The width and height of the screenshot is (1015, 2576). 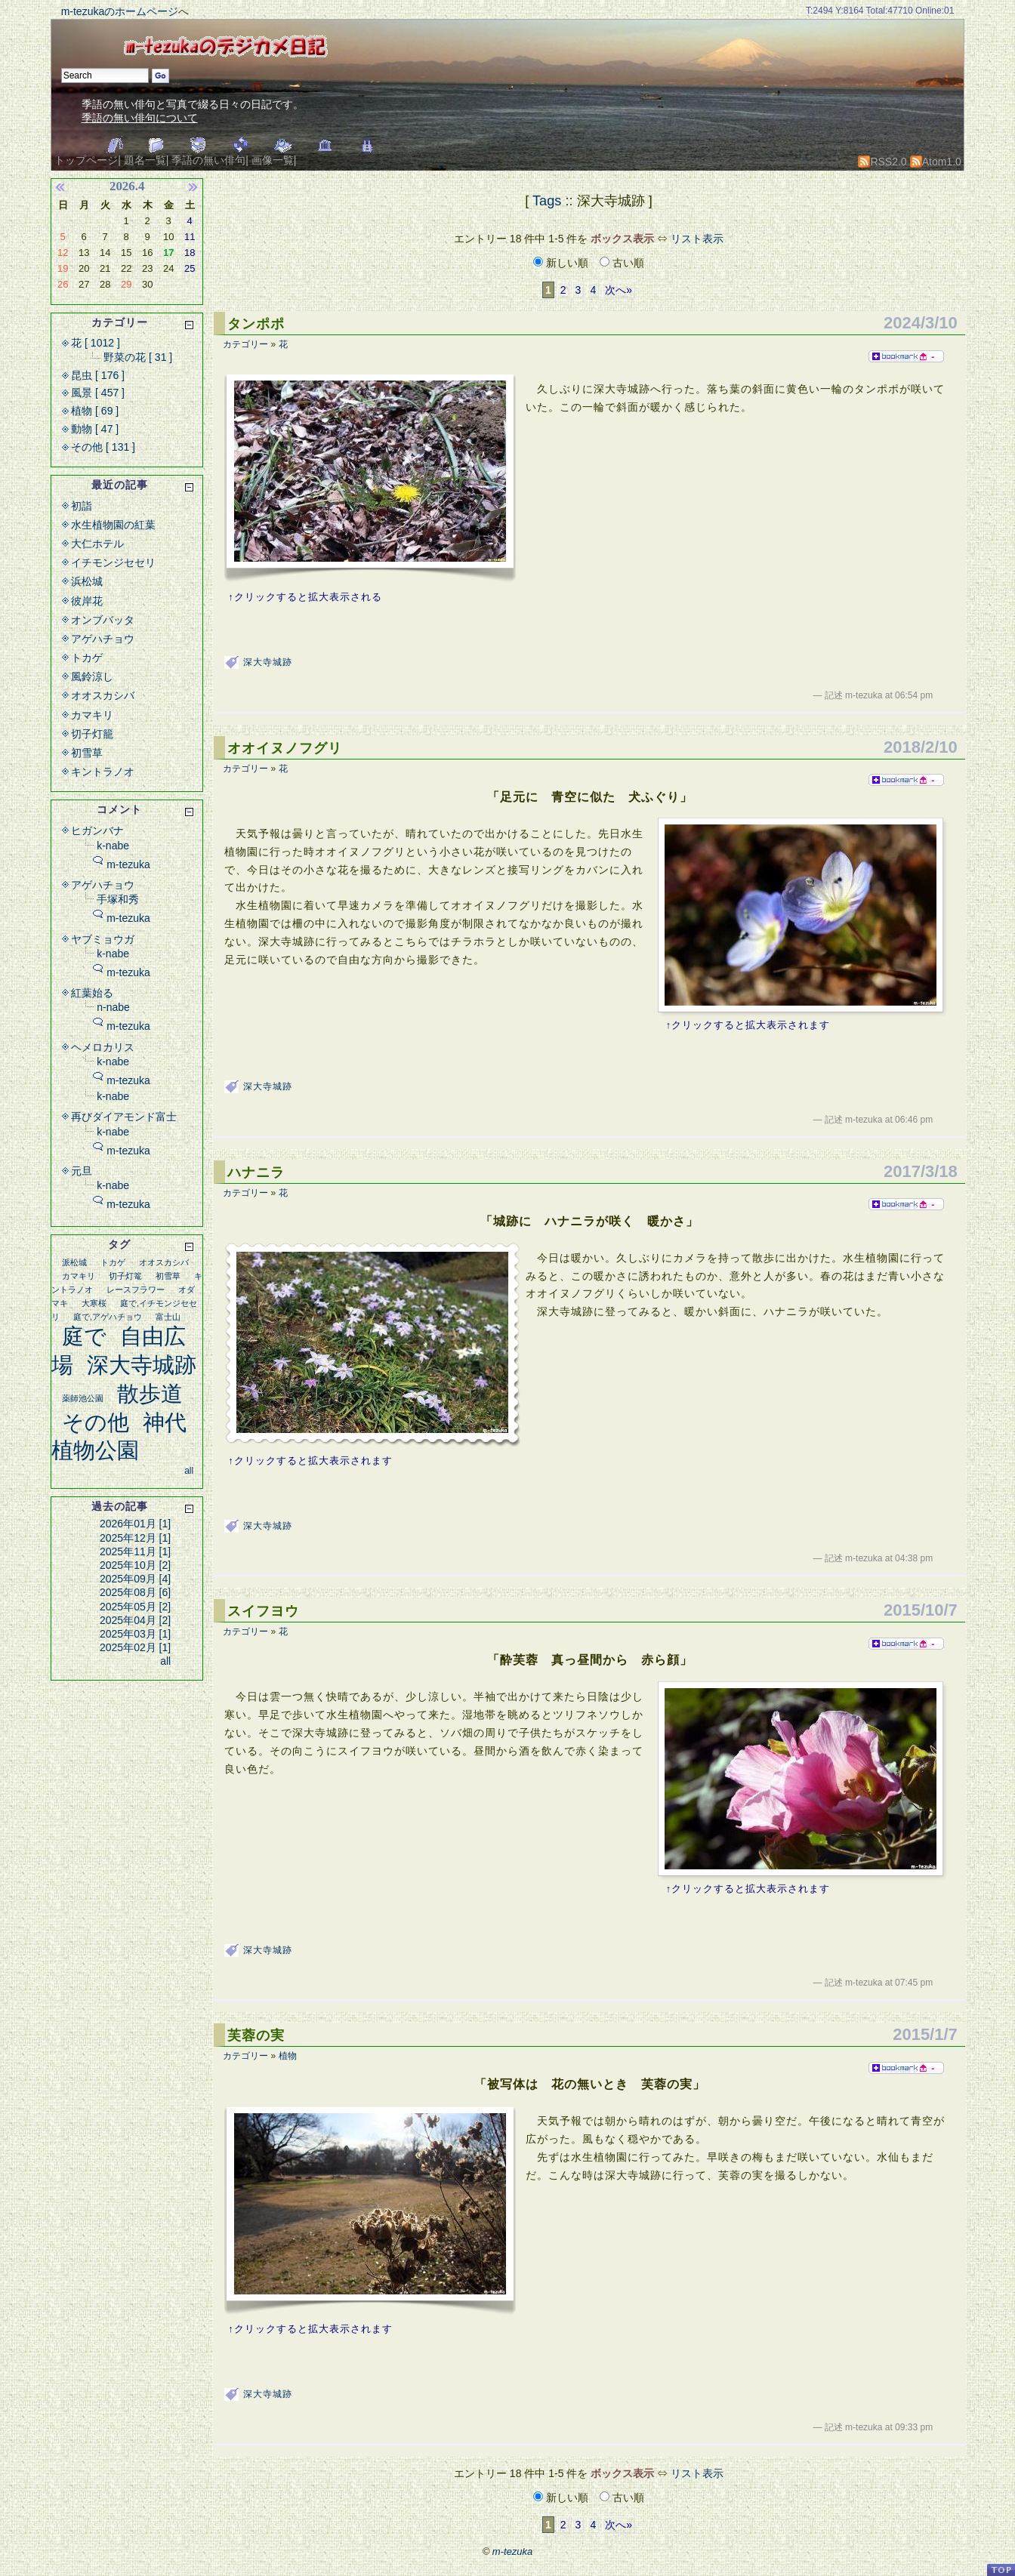 What do you see at coordinates (113, 525) in the screenshot?
I see `水生植物園の紅葉` at bounding box center [113, 525].